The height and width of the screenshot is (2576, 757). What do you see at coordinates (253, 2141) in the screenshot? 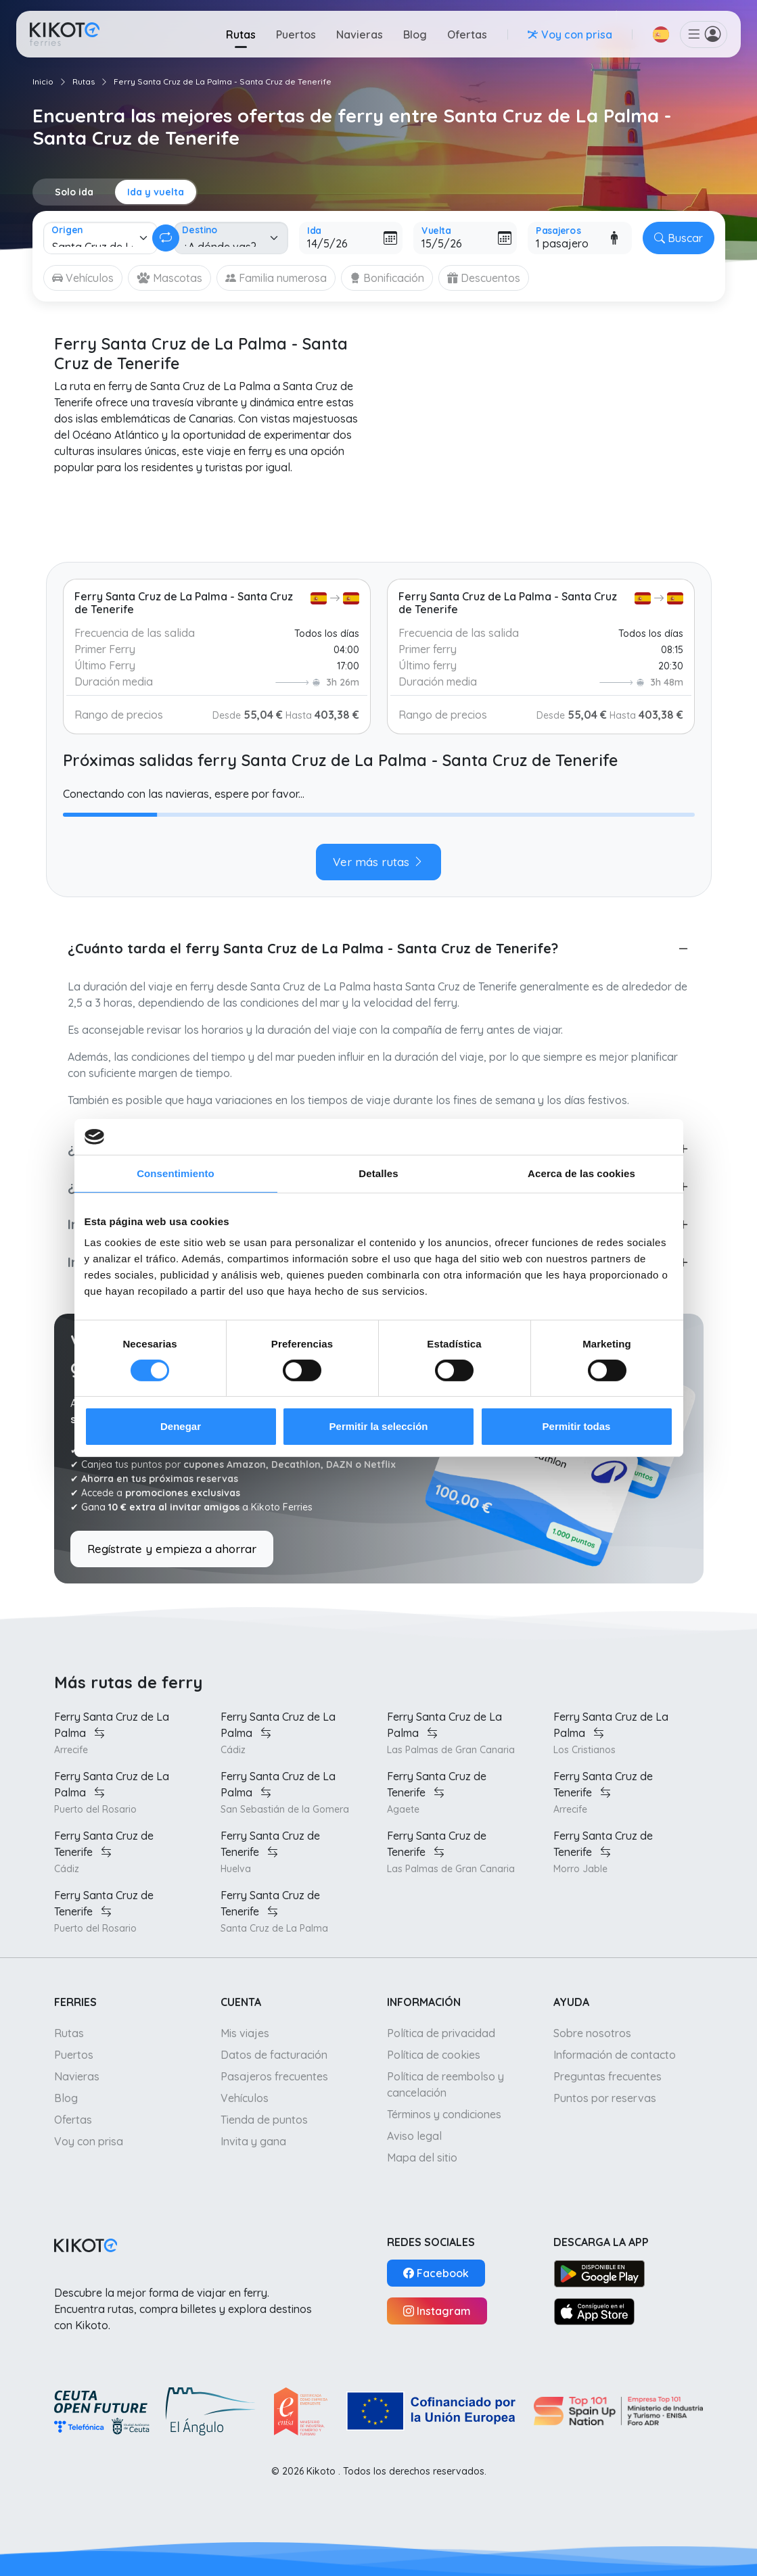
I see `Invita y gana` at bounding box center [253, 2141].